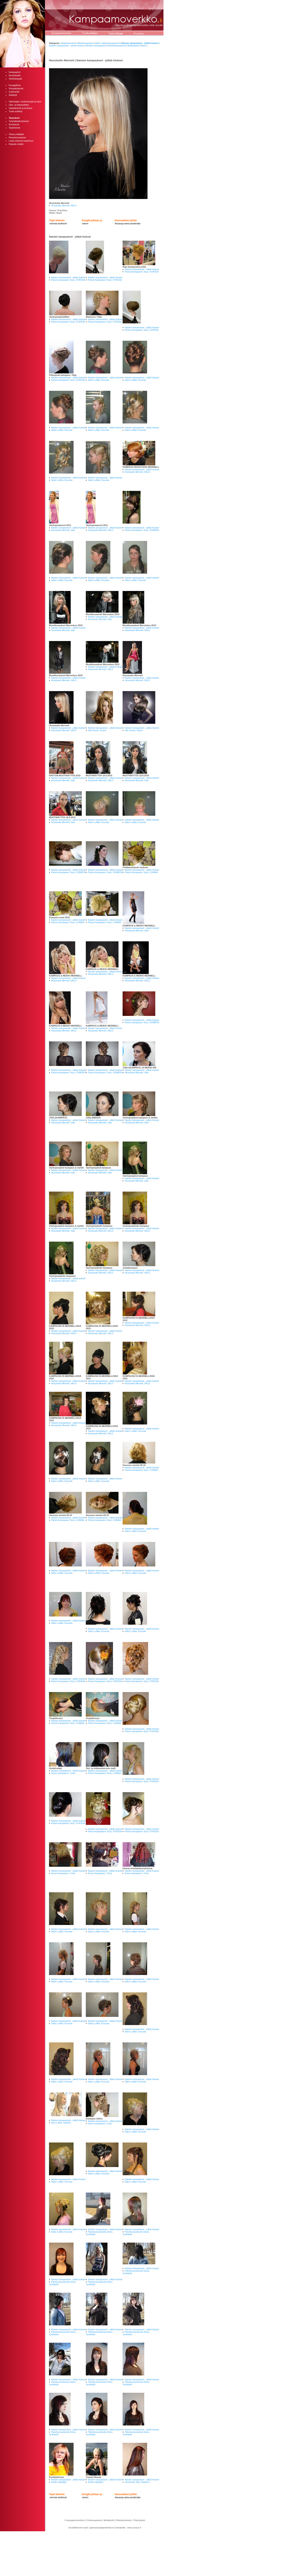  Describe the element at coordinates (116, 45) in the screenshot. I see `Erikoiskampaukset` at that location.